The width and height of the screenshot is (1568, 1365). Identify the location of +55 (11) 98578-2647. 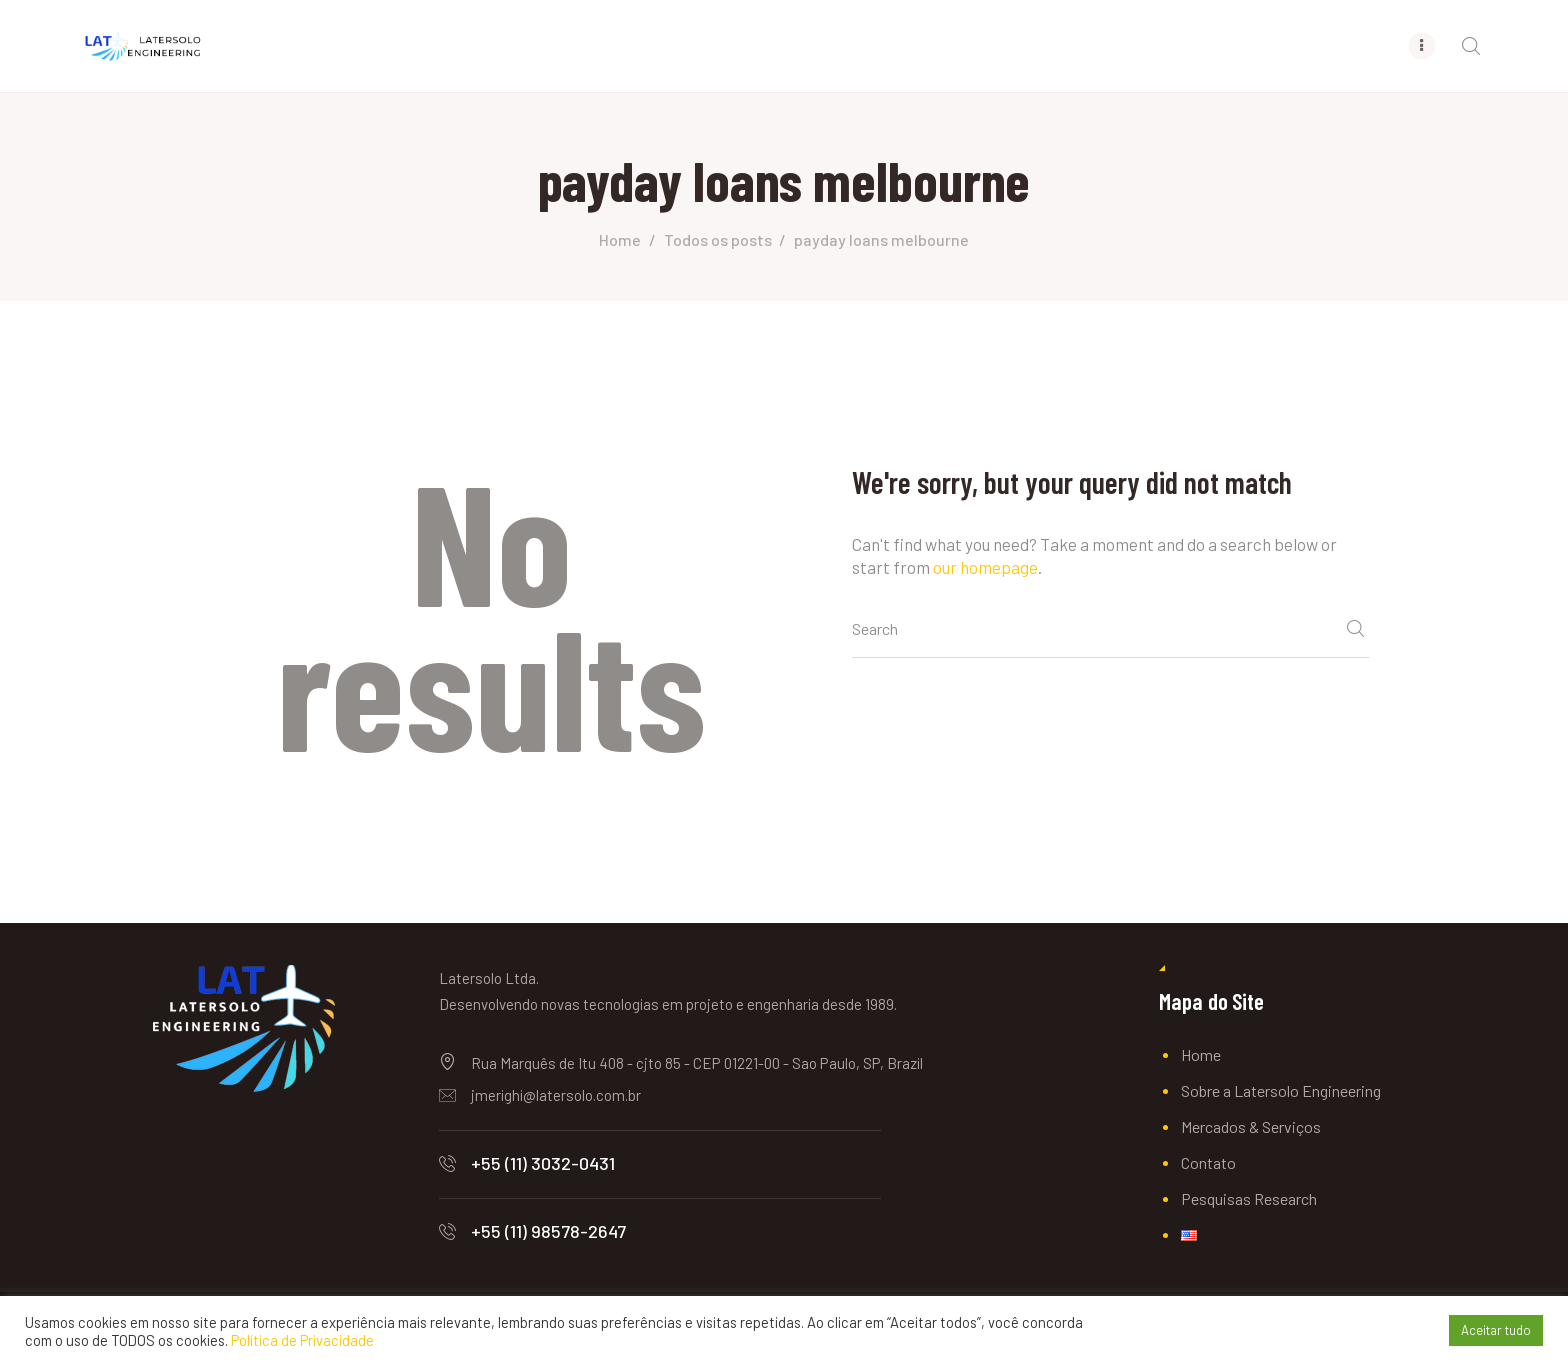
(548, 1231).